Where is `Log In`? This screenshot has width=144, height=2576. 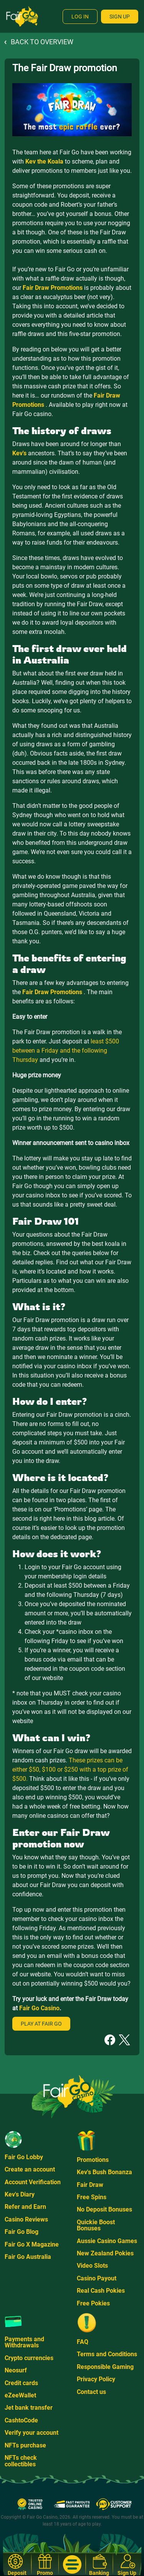
Log In is located at coordinates (80, 16).